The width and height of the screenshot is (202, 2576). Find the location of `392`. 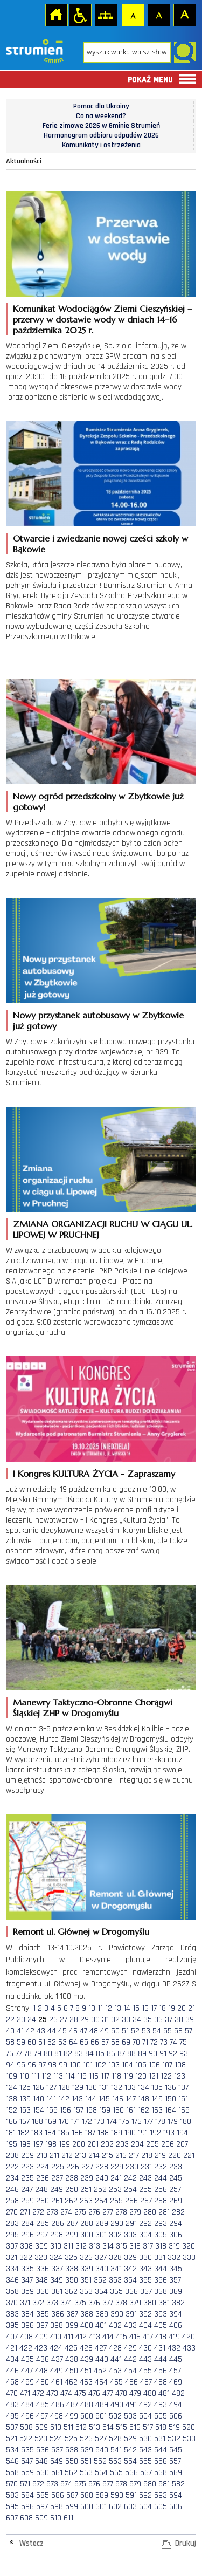

392 is located at coordinates (145, 2314).